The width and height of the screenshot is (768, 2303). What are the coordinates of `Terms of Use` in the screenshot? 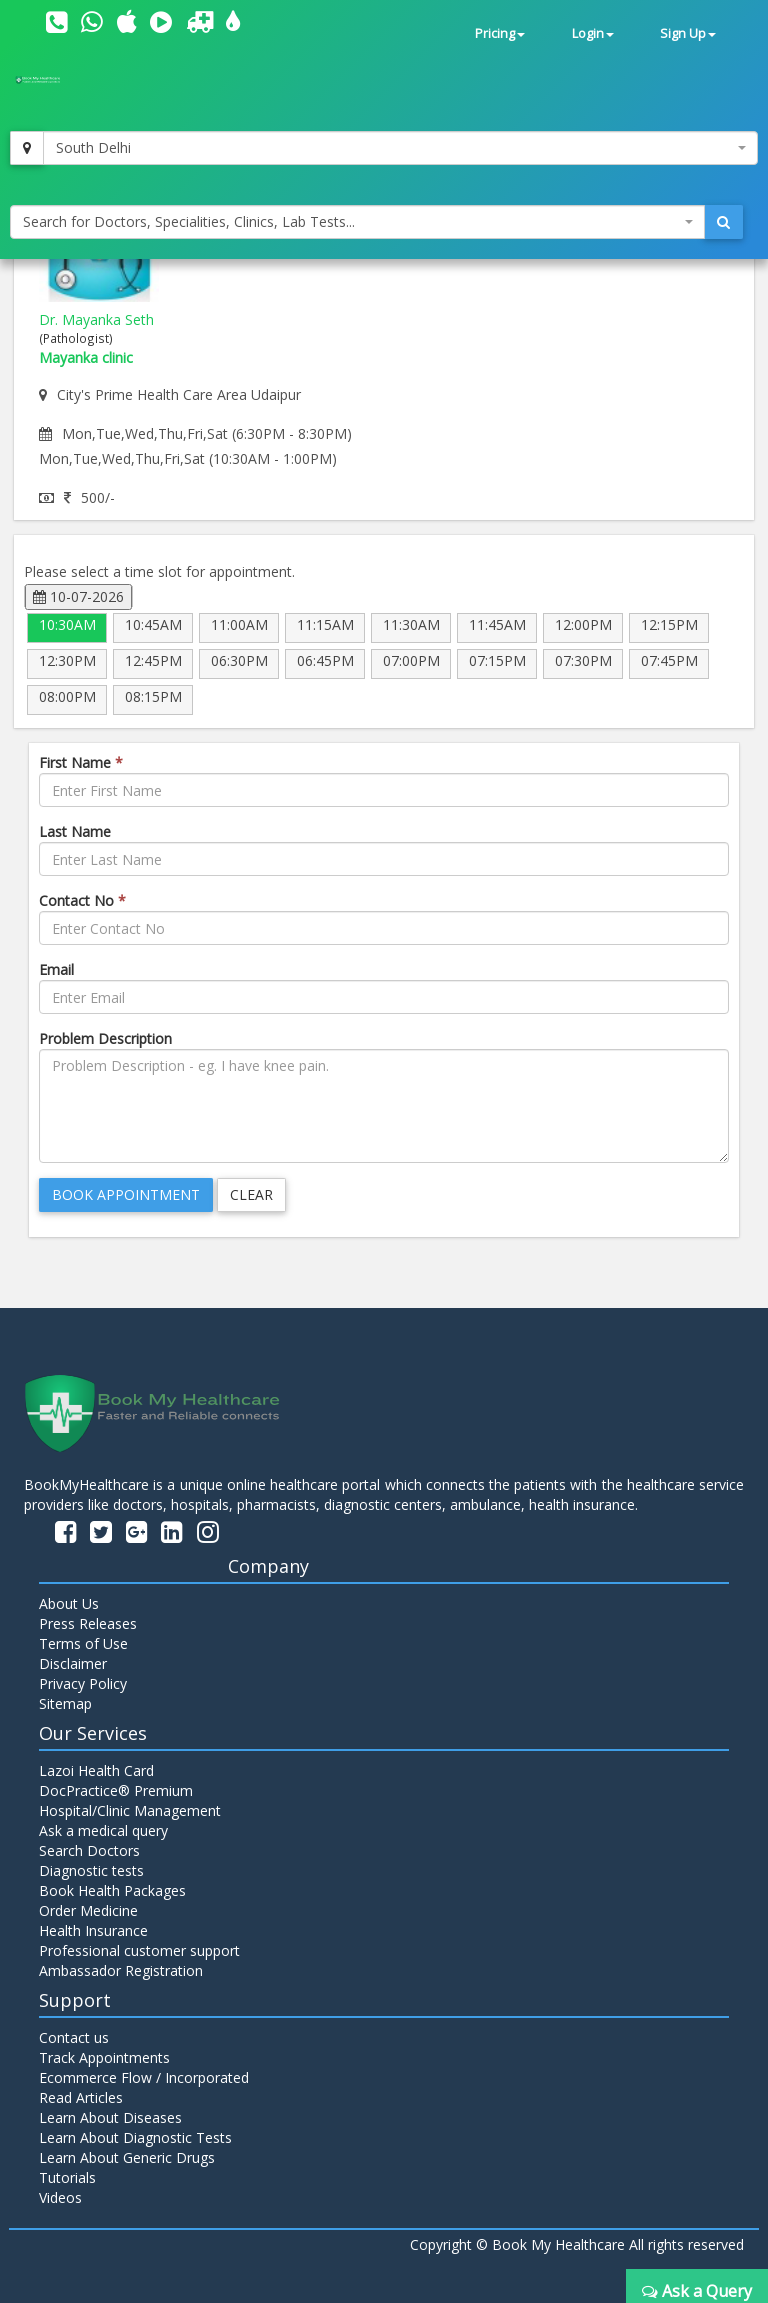 It's located at (83, 1643).